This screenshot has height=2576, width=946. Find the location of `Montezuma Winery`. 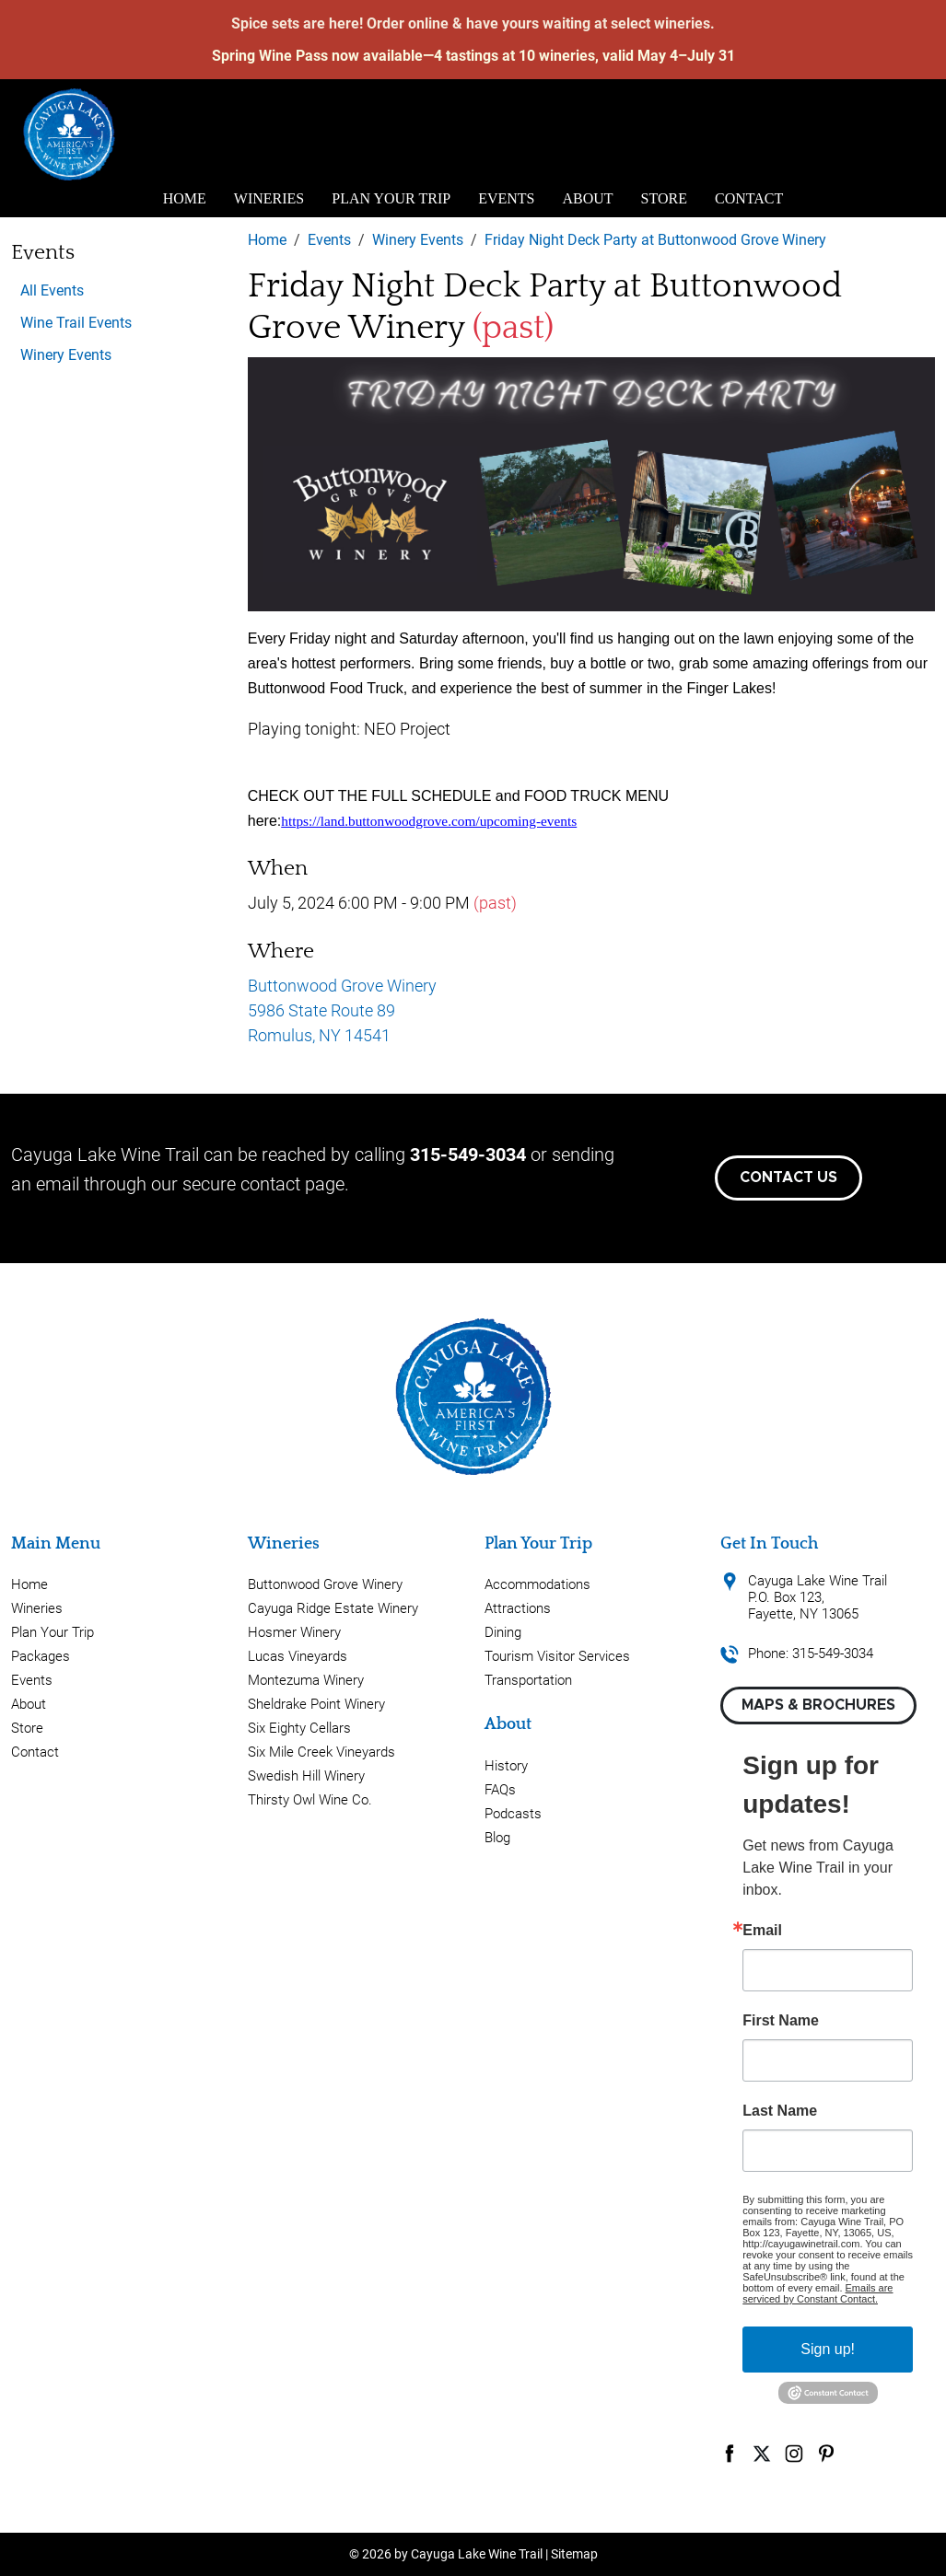

Montezuma Winery is located at coordinates (306, 1680).